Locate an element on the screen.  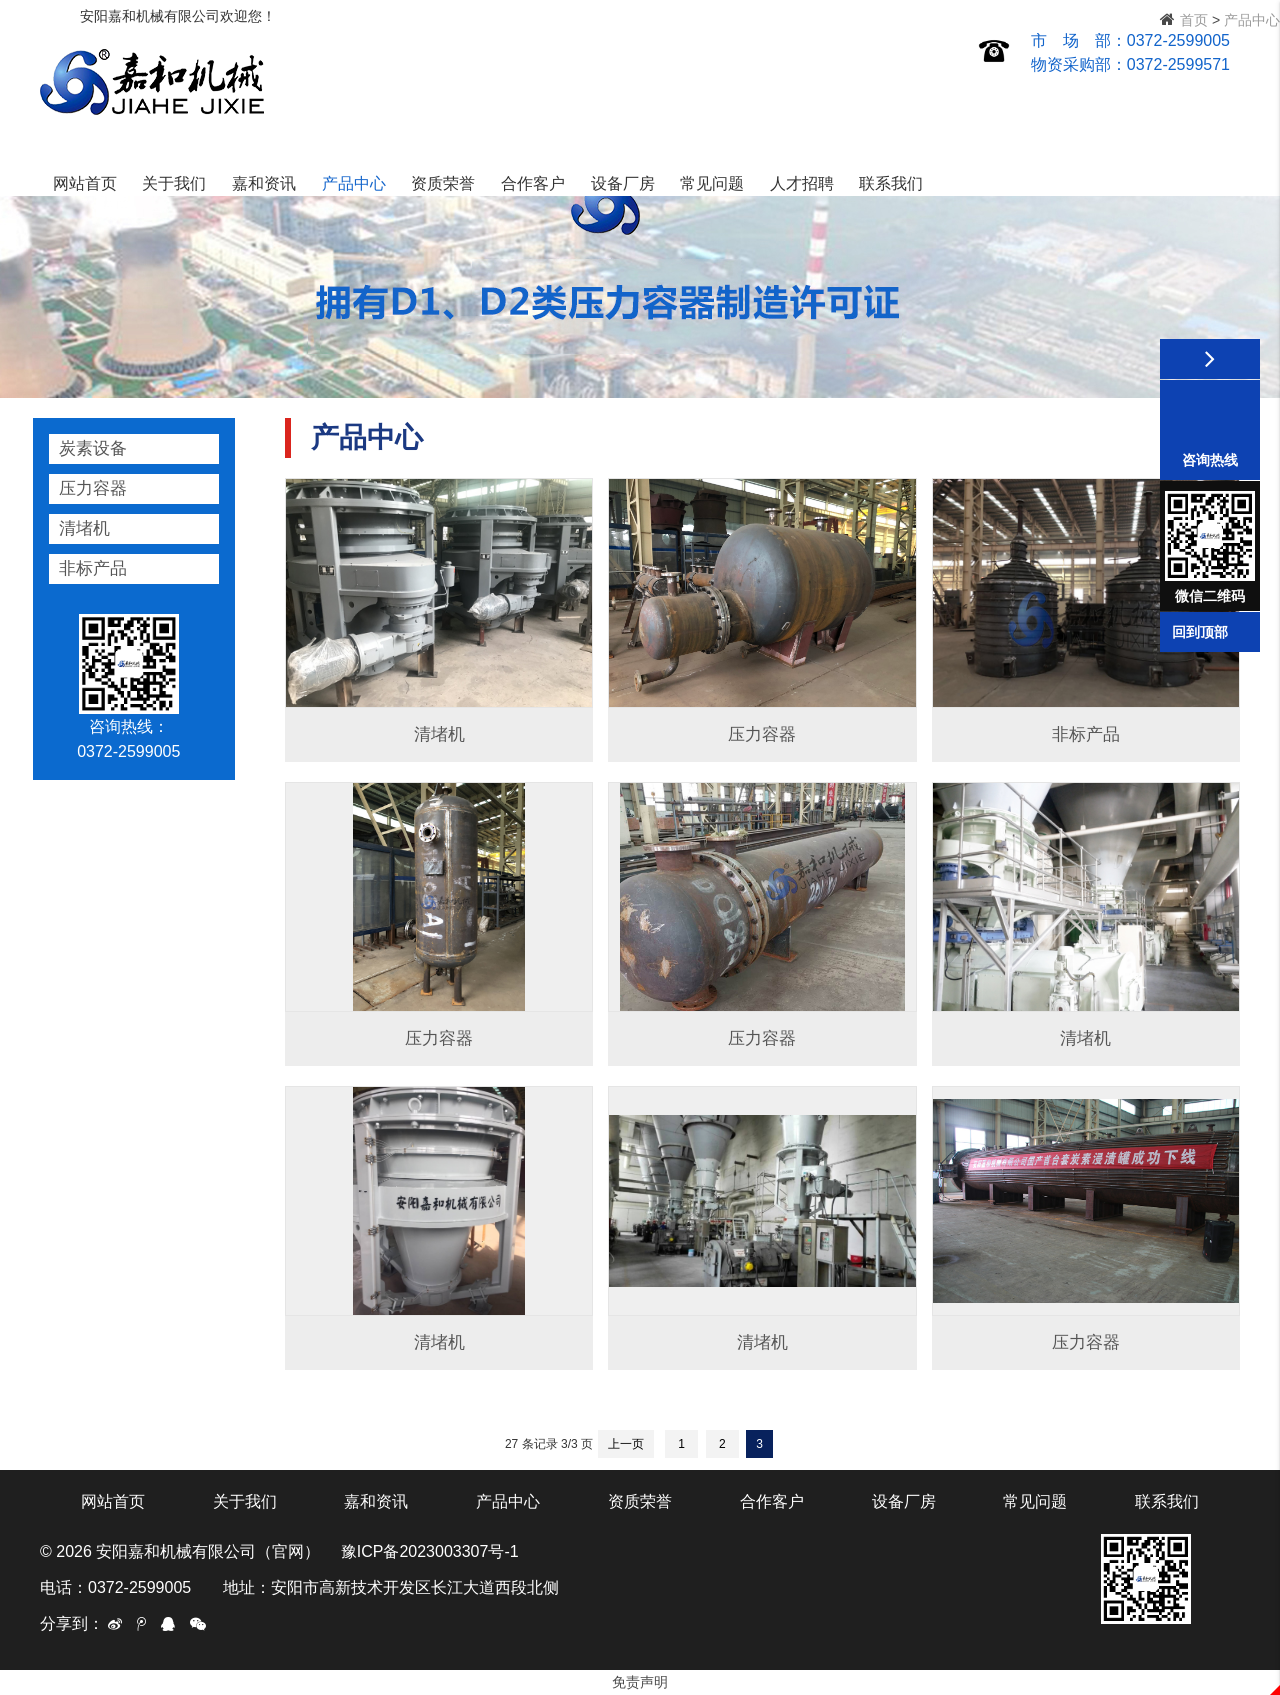
炭素设备 is located at coordinates (93, 448).